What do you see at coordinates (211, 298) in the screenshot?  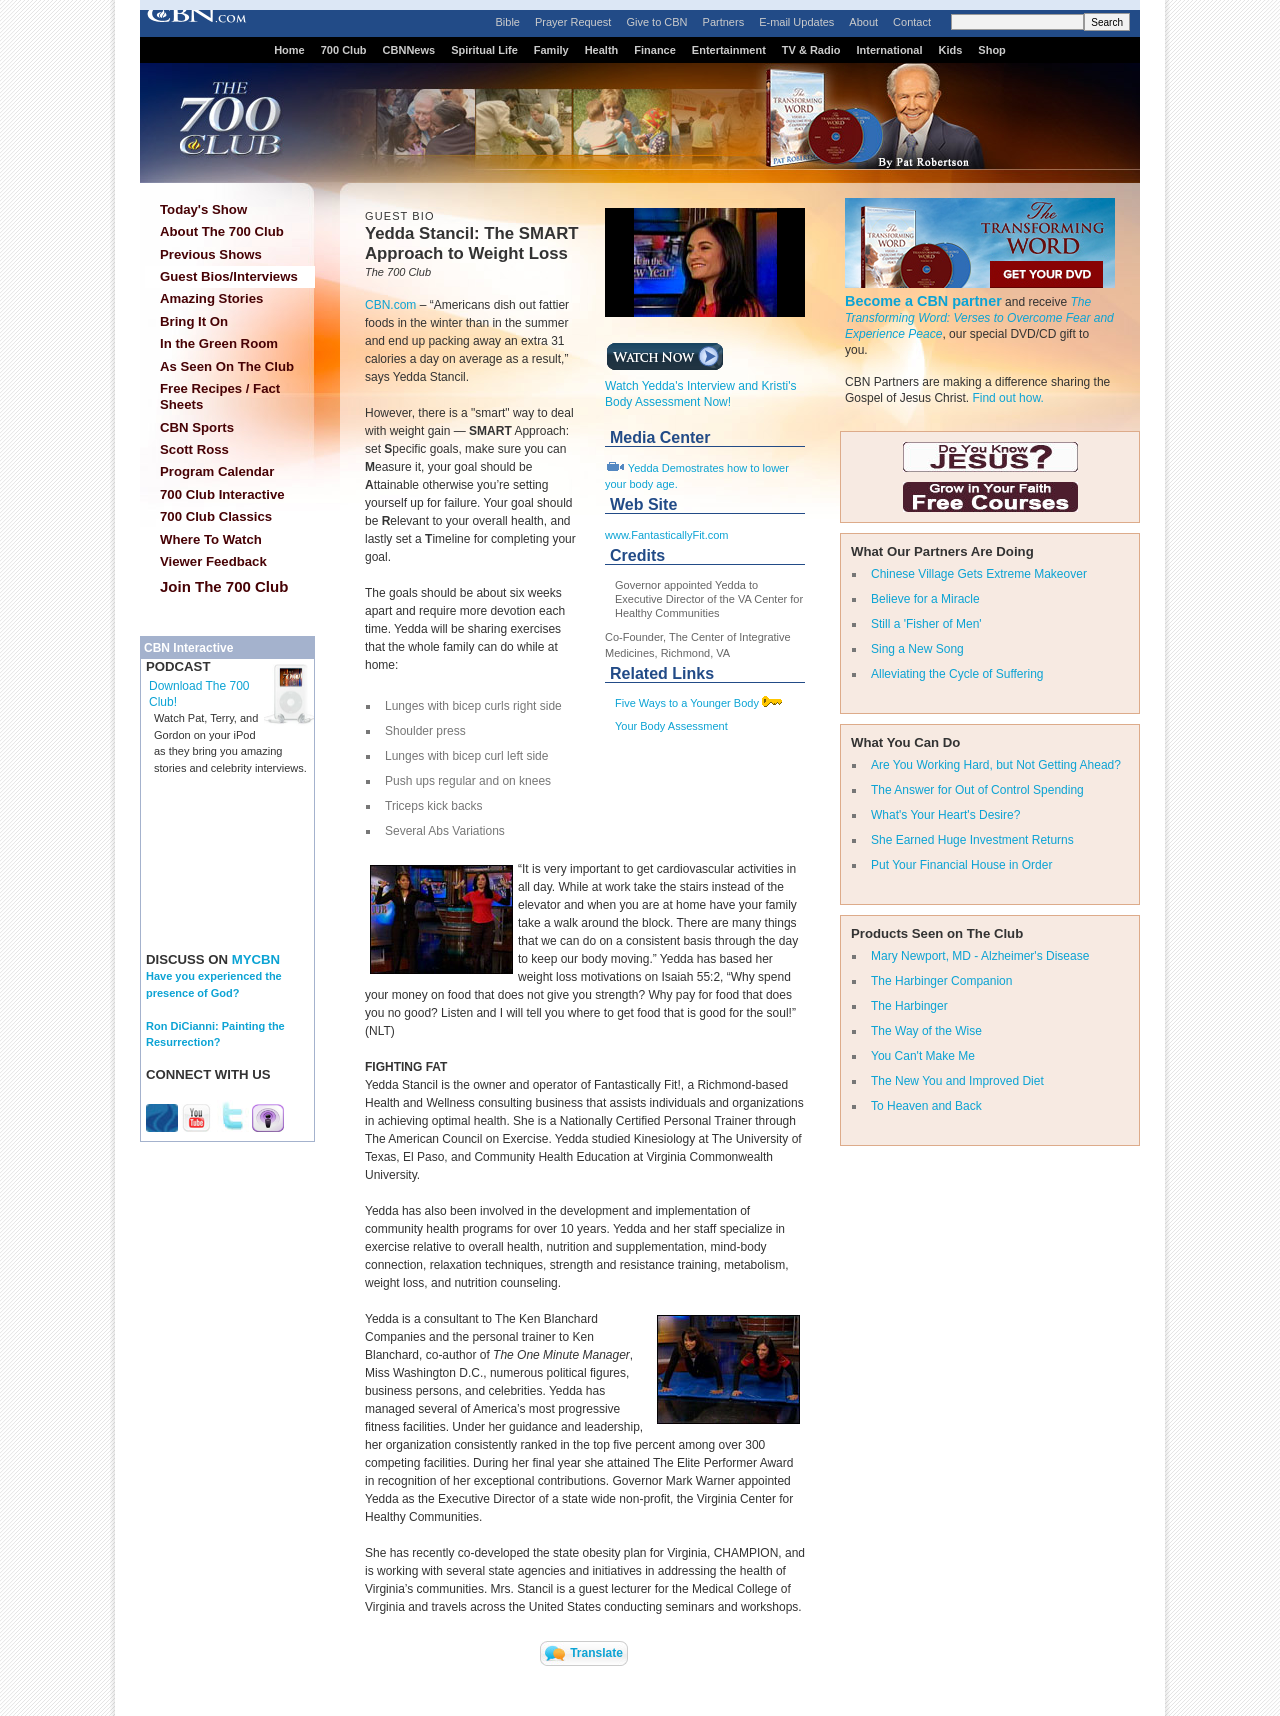 I see `Amazing Stories` at bounding box center [211, 298].